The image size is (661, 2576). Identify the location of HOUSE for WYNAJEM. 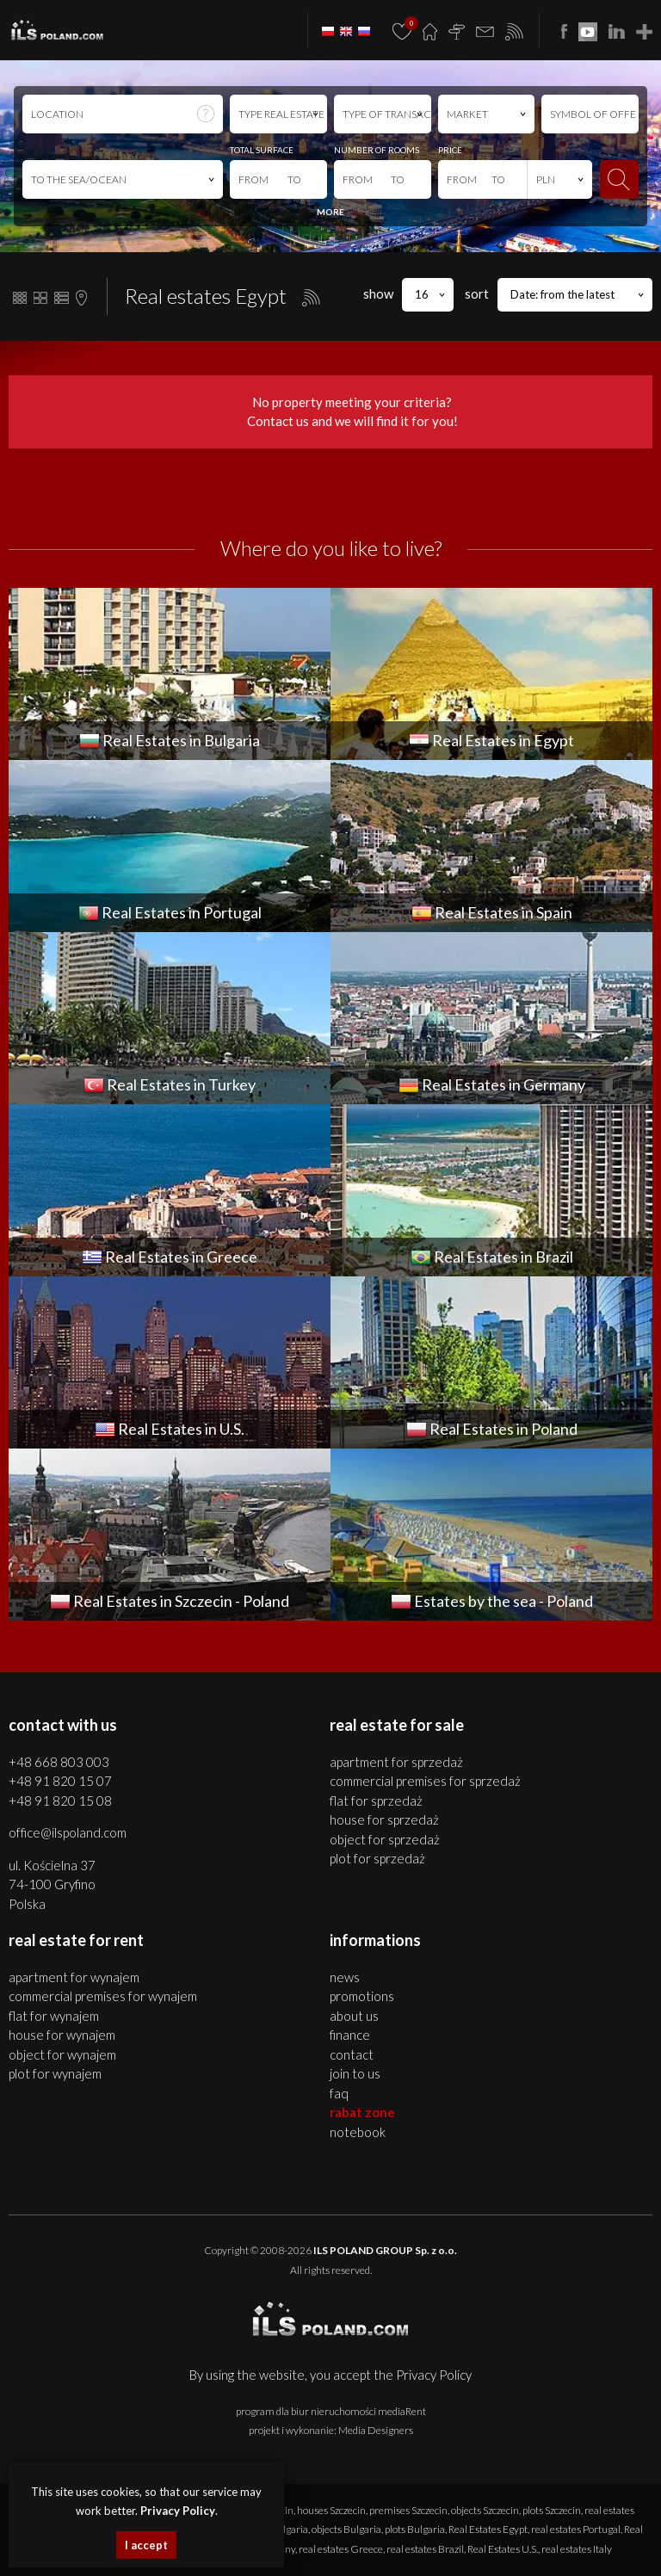
(62, 2034).